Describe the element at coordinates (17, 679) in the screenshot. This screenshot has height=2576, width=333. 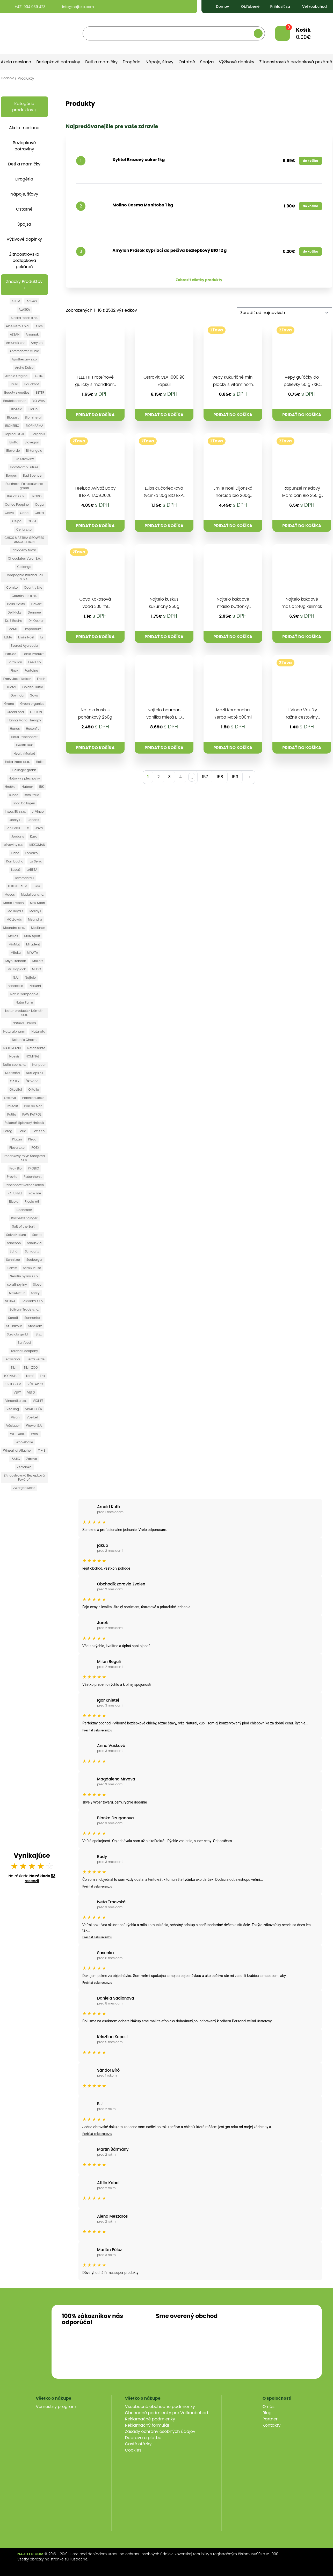
I see `Franz Josef Kaiser` at that location.